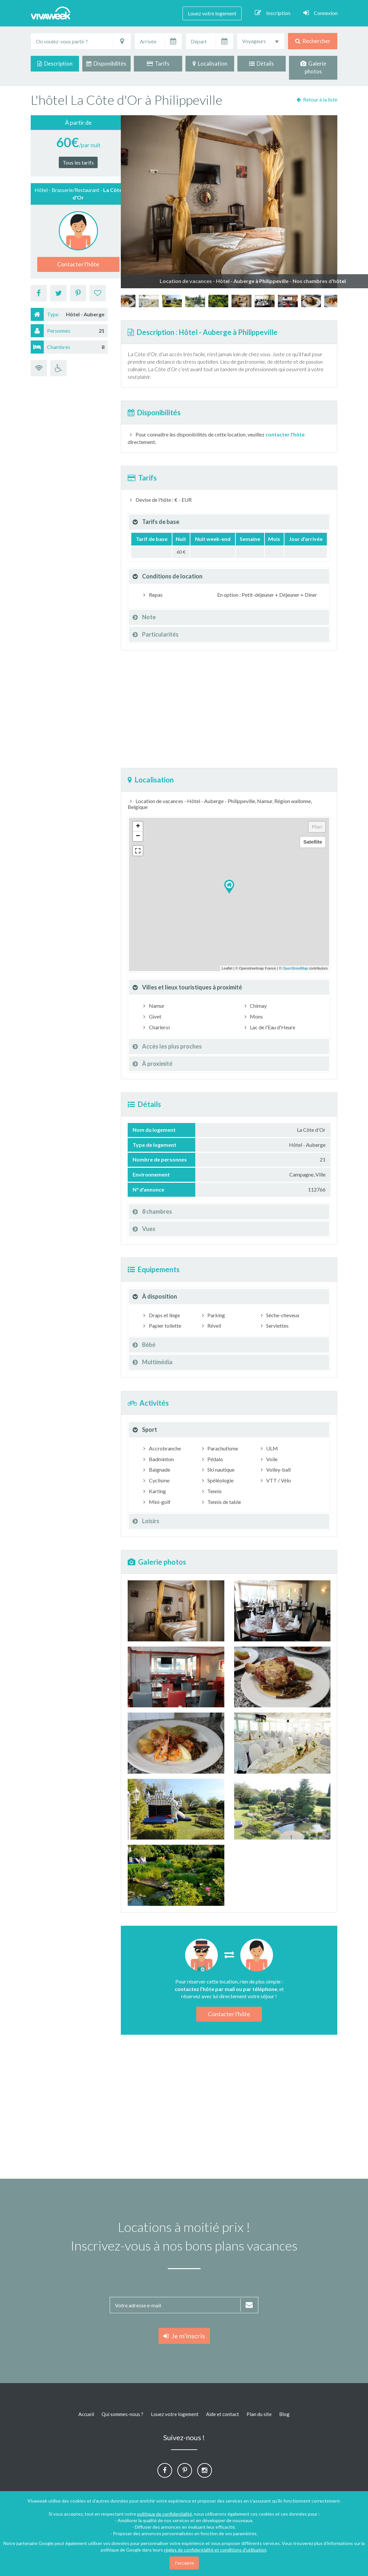 The height and width of the screenshot is (2576, 368). What do you see at coordinates (284, 2414) in the screenshot?
I see `Blog` at bounding box center [284, 2414].